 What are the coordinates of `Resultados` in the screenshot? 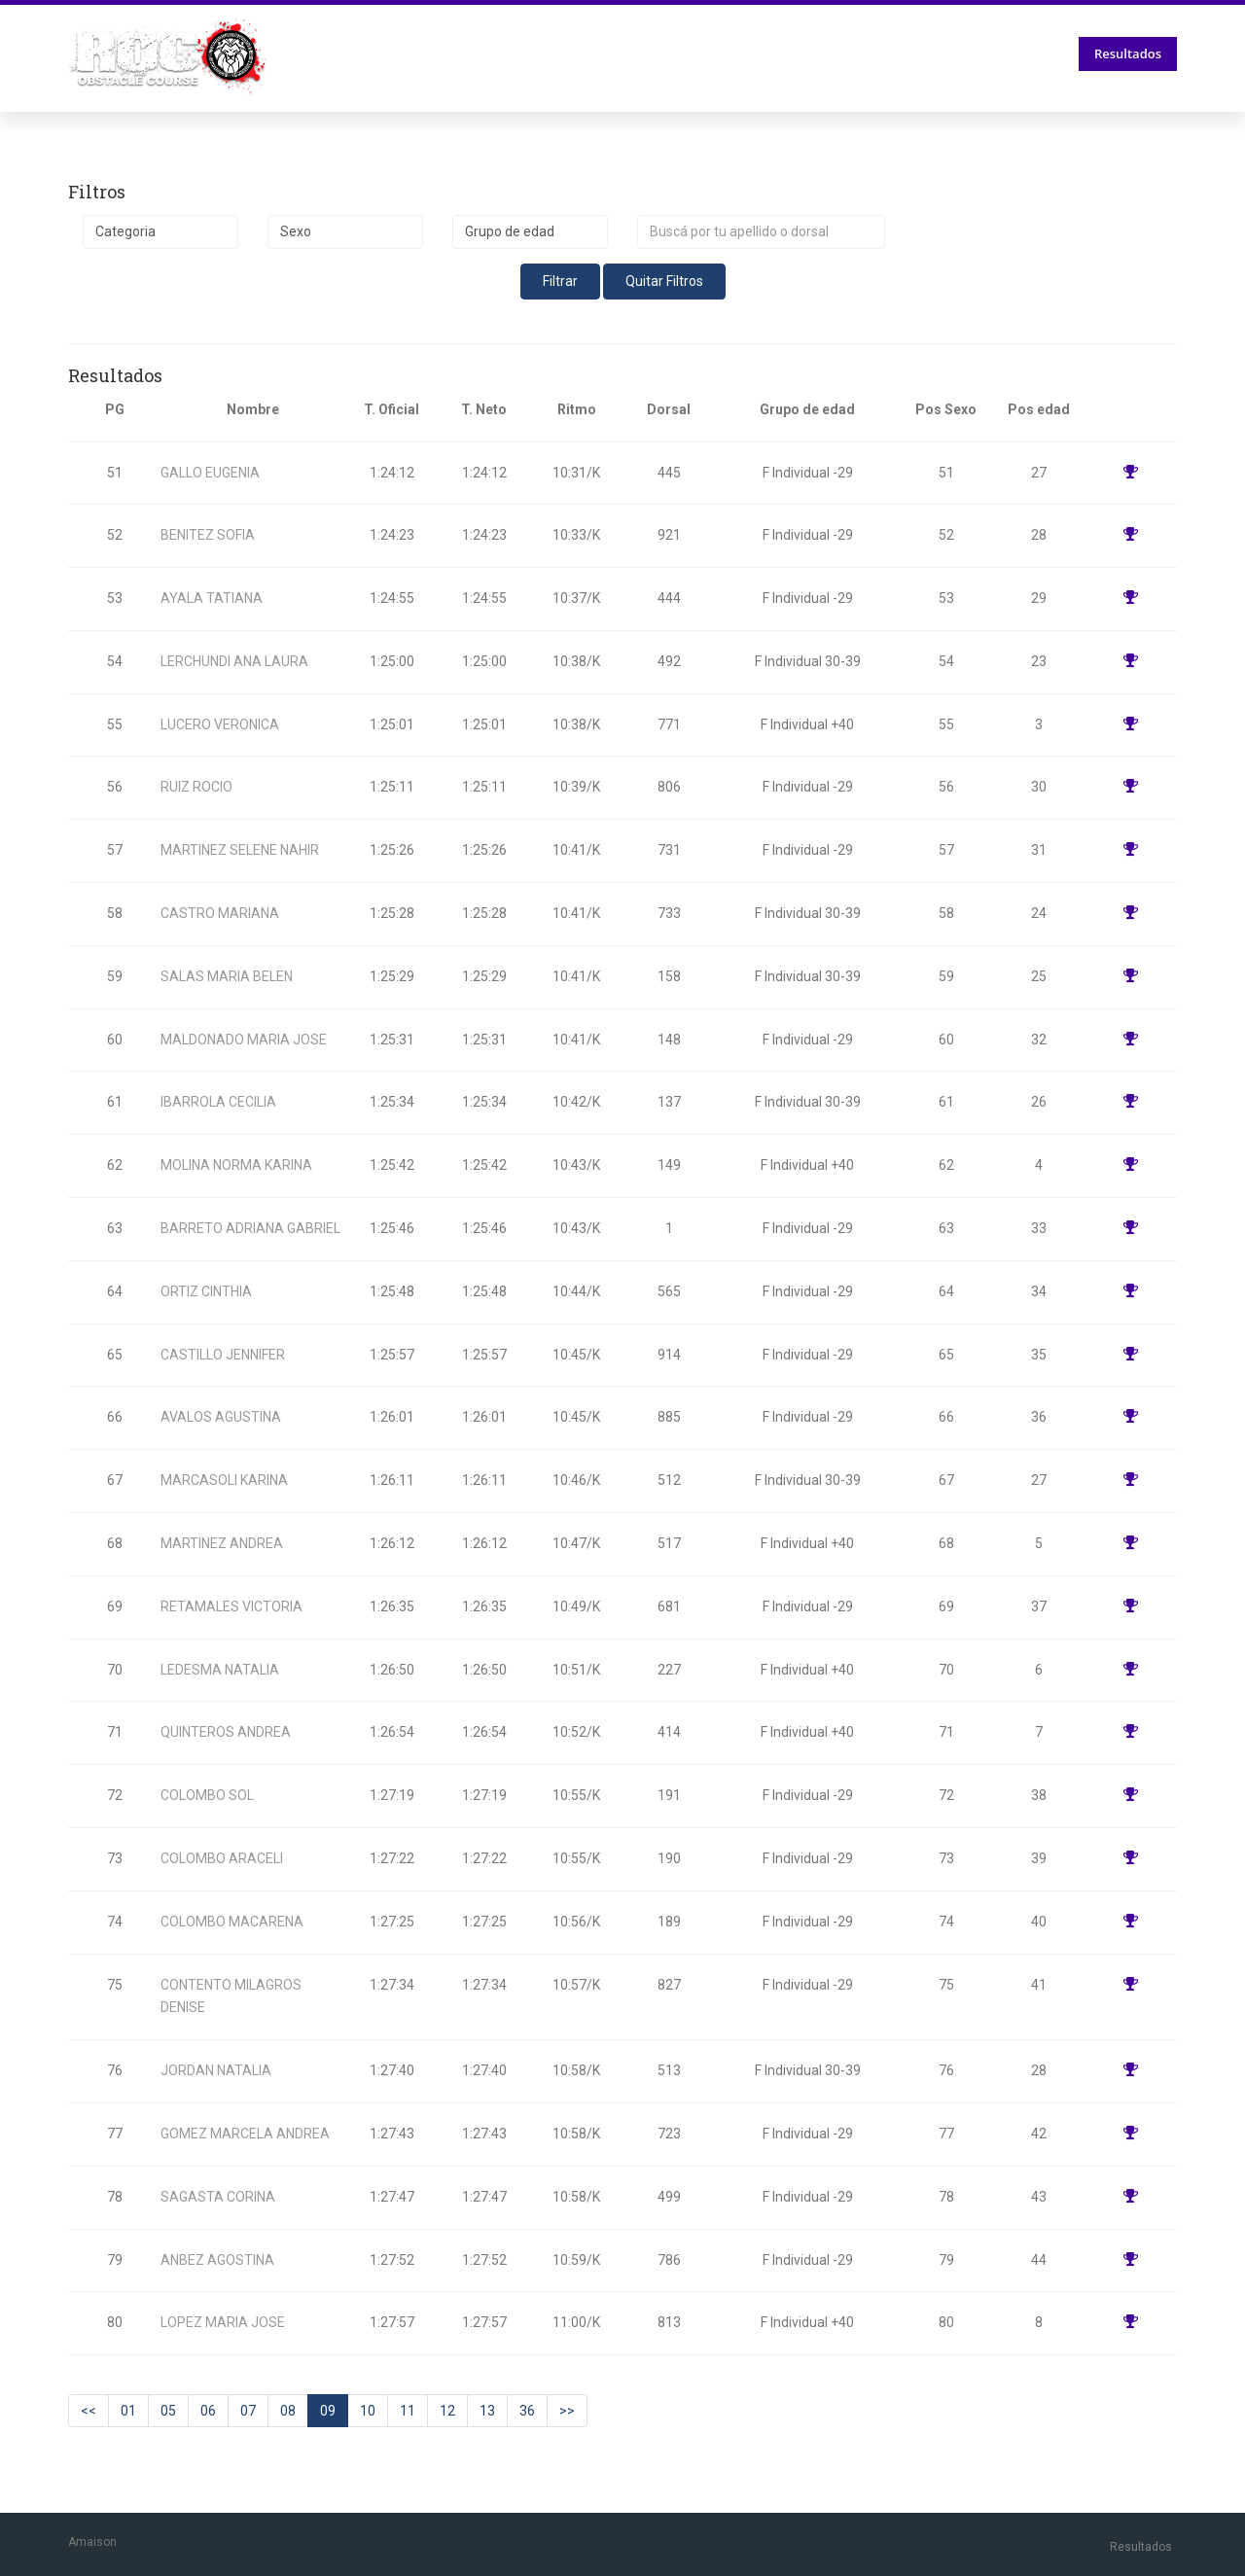 It's located at (1127, 53).